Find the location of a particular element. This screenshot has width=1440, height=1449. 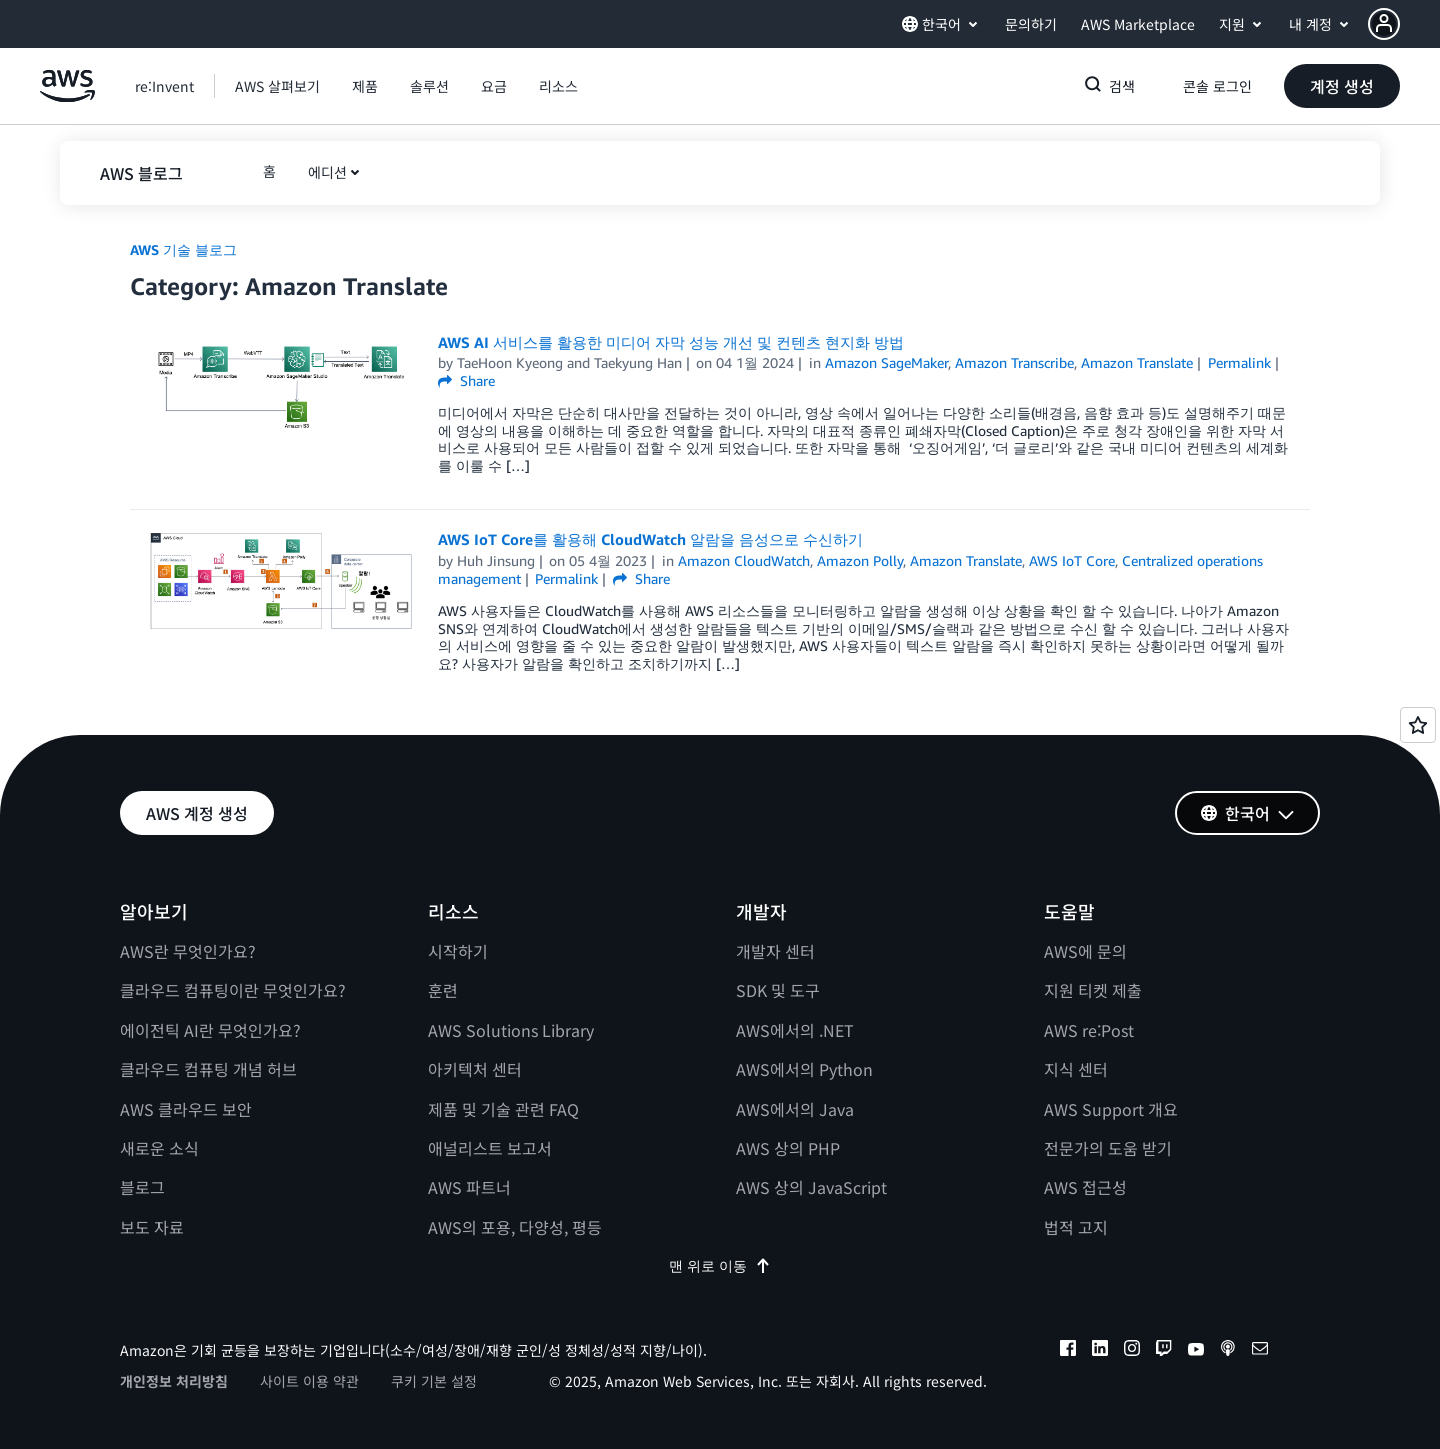

법적 고지 is located at coordinates (1076, 1227).